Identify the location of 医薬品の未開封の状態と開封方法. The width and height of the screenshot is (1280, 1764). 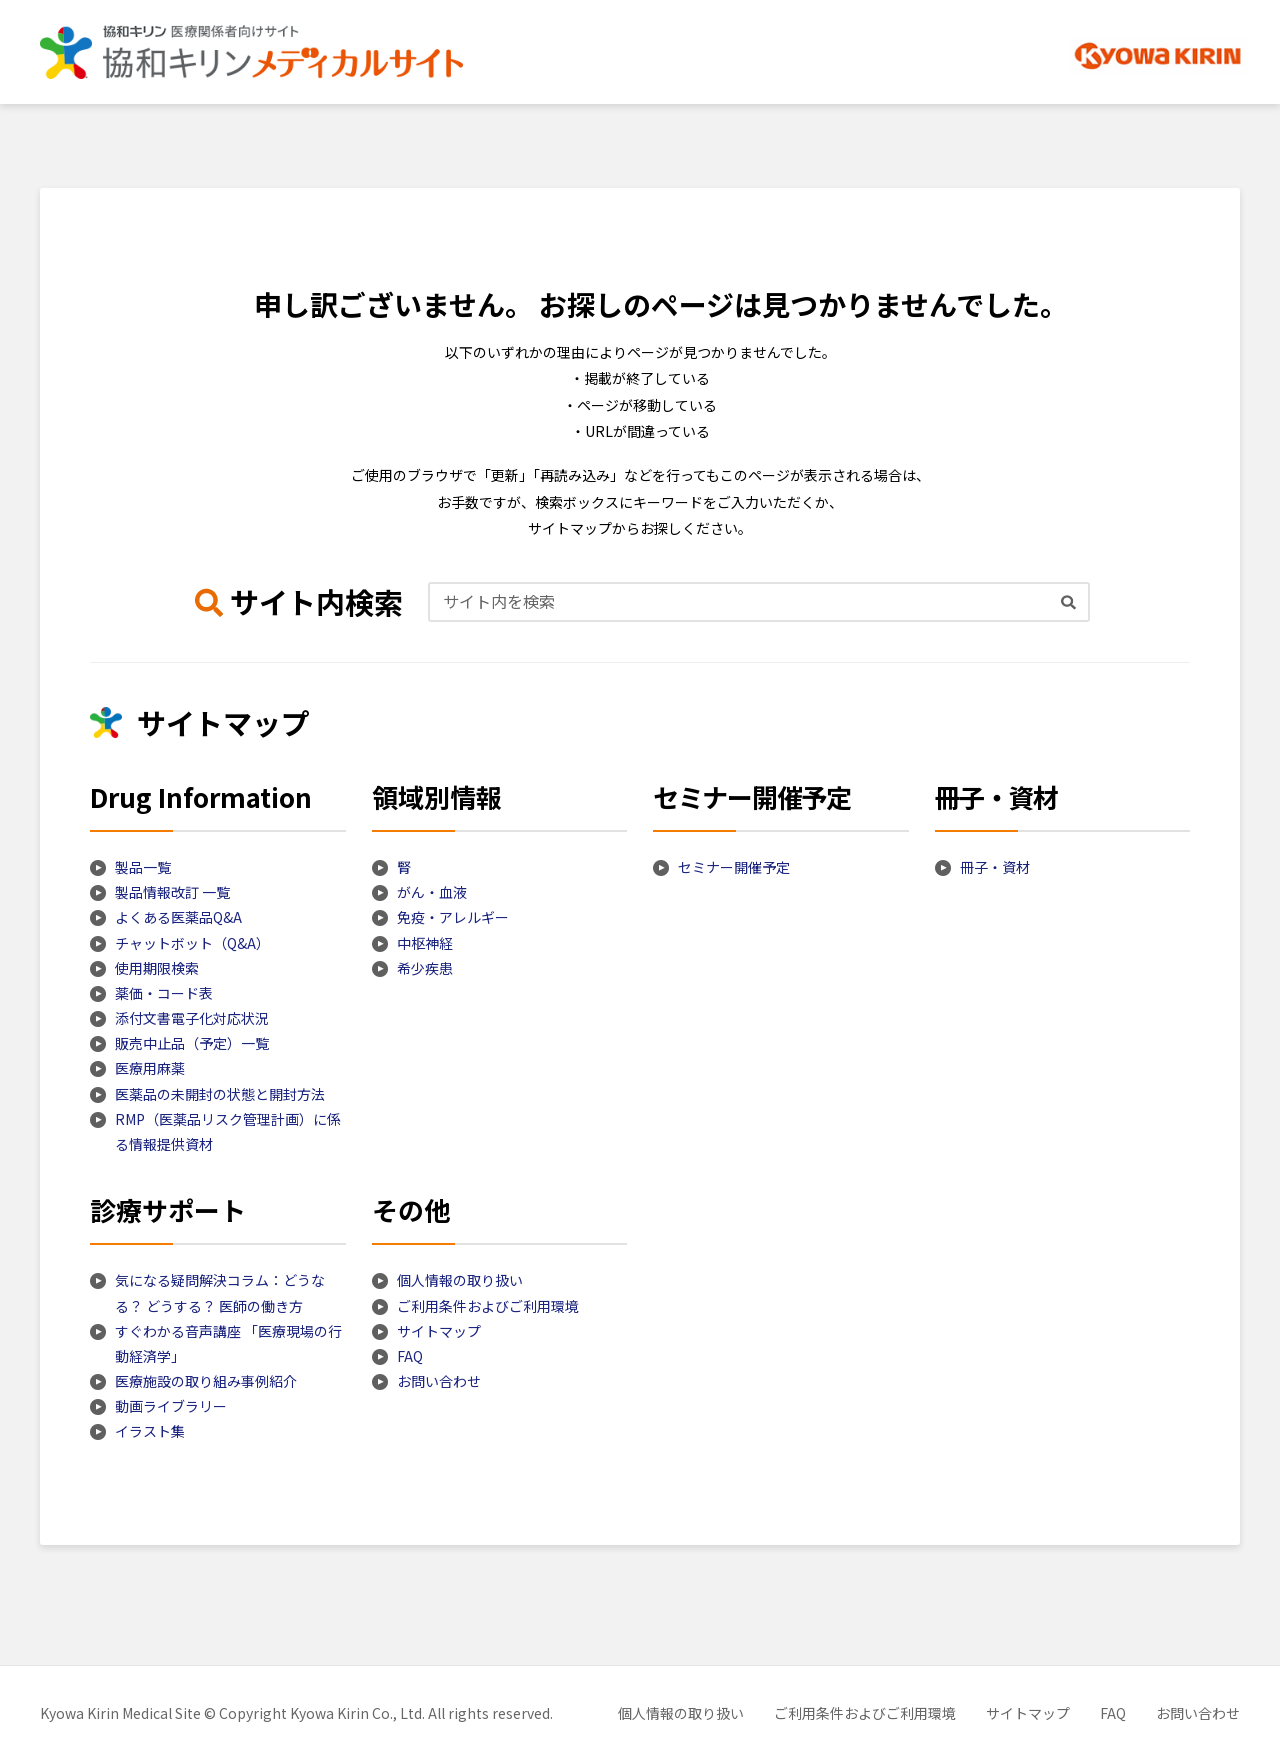
(220, 1094).